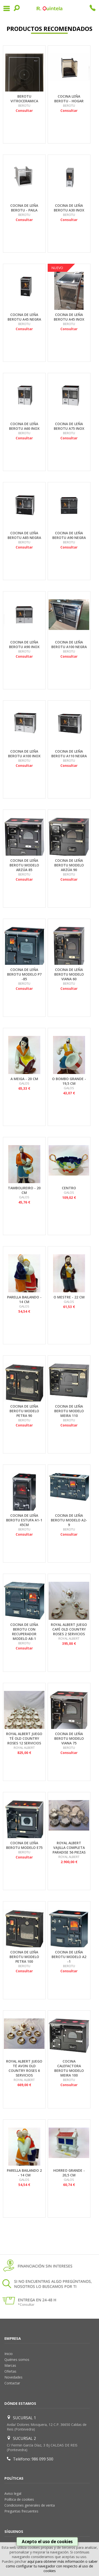 Image resolution: width=99 pixels, height=2576 pixels. What do you see at coordinates (24, 1299) in the screenshot?
I see `PARELLA BAILANDO - 14 CM` at bounding box center [24, 1299].